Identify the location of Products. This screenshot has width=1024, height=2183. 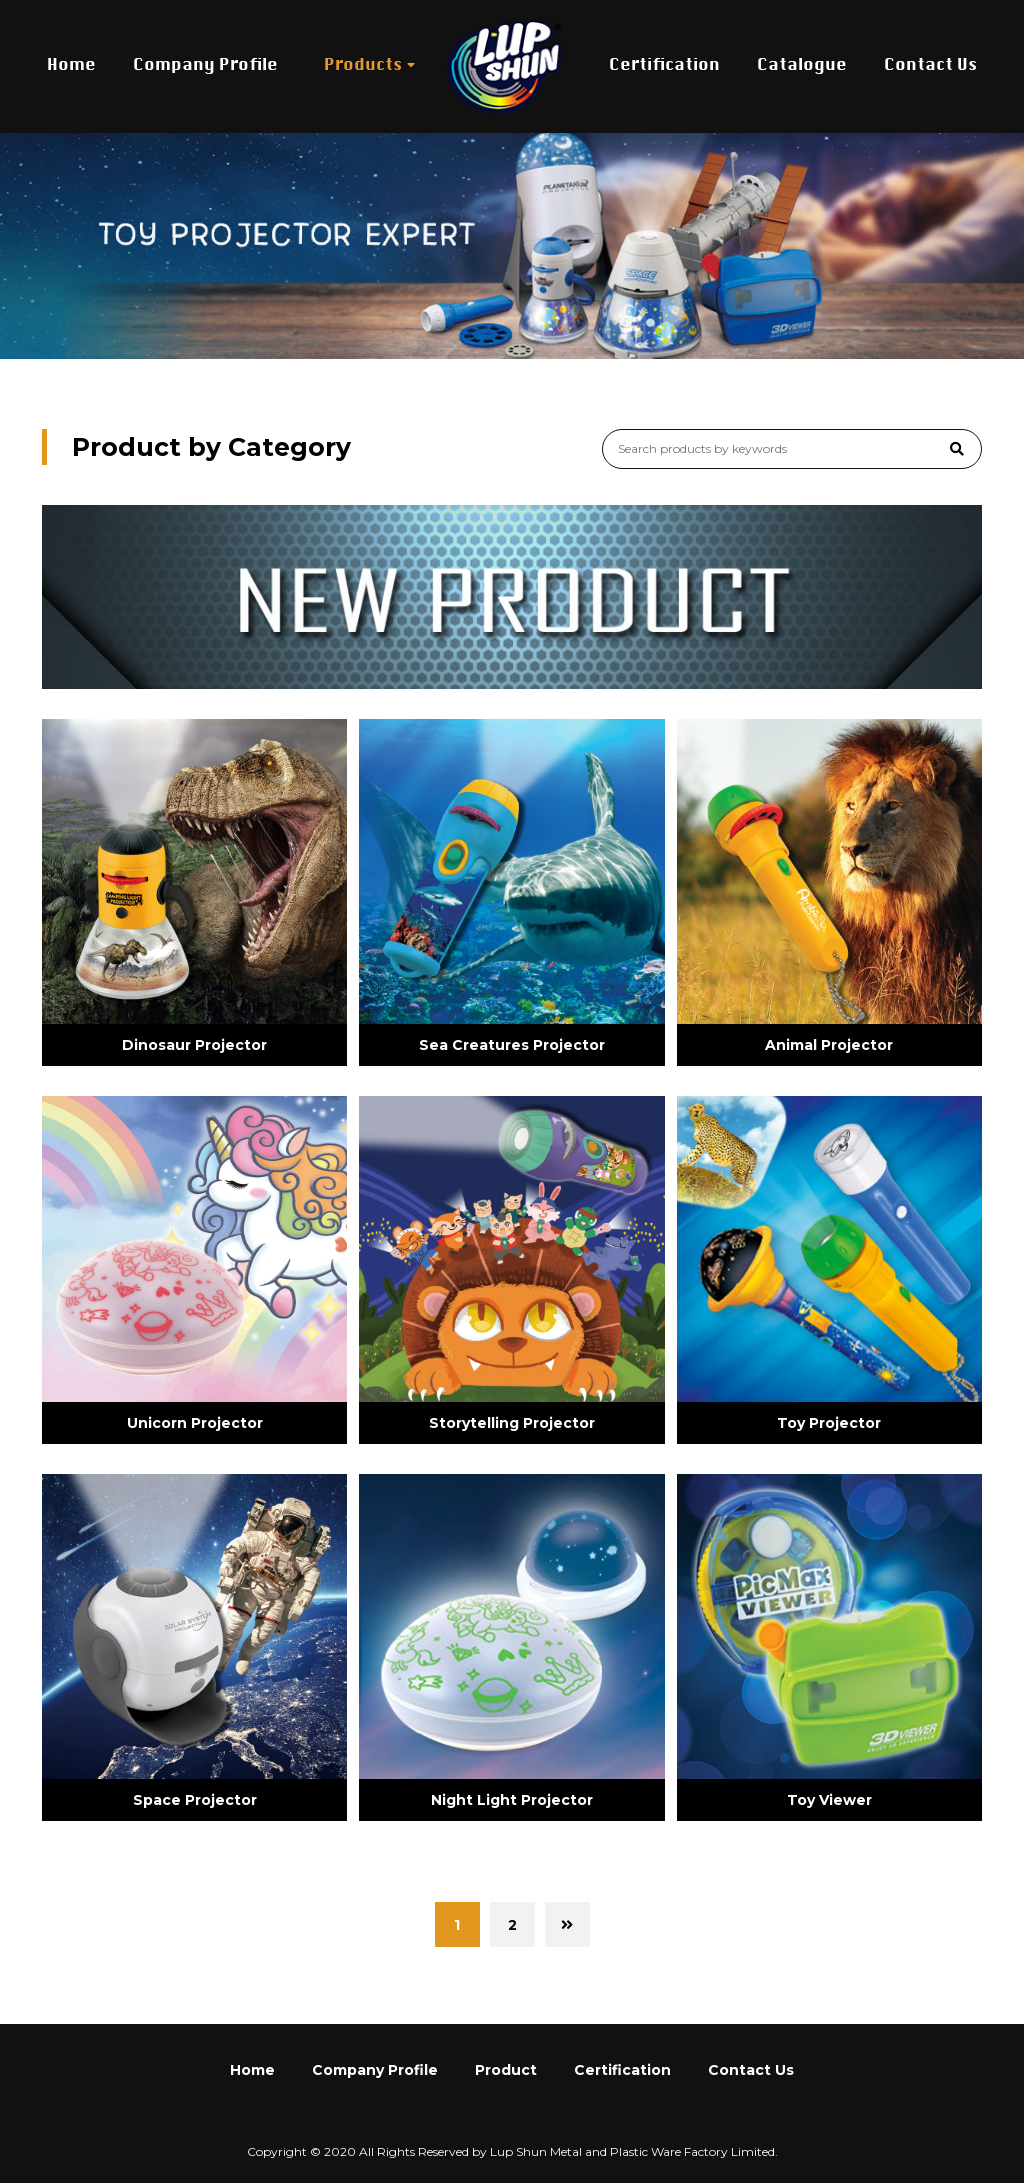
(363, 66).